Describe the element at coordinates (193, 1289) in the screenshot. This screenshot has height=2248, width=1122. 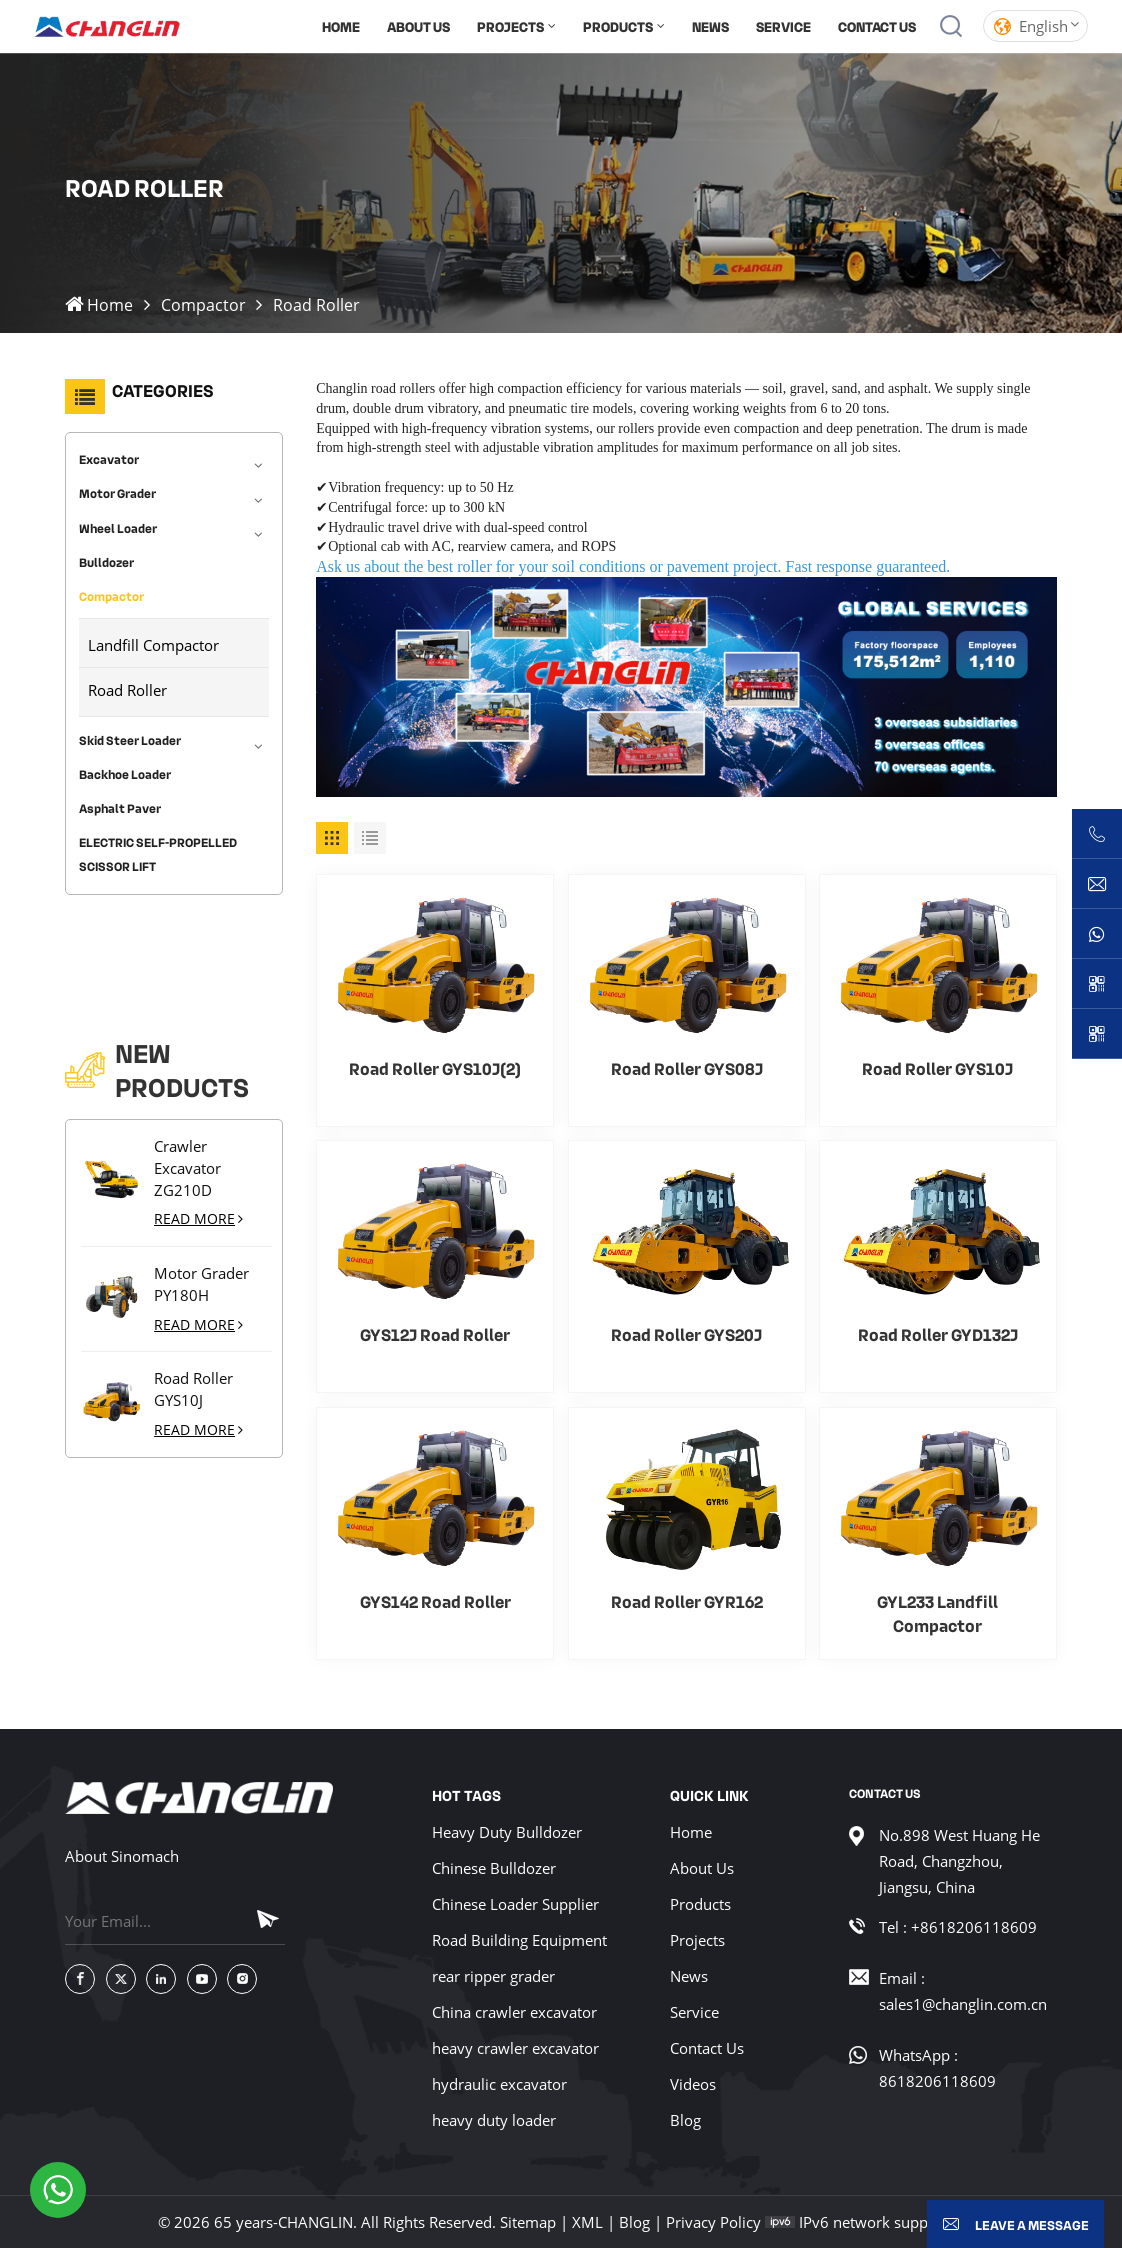
I see `Road Roller GYS10J` at that location.